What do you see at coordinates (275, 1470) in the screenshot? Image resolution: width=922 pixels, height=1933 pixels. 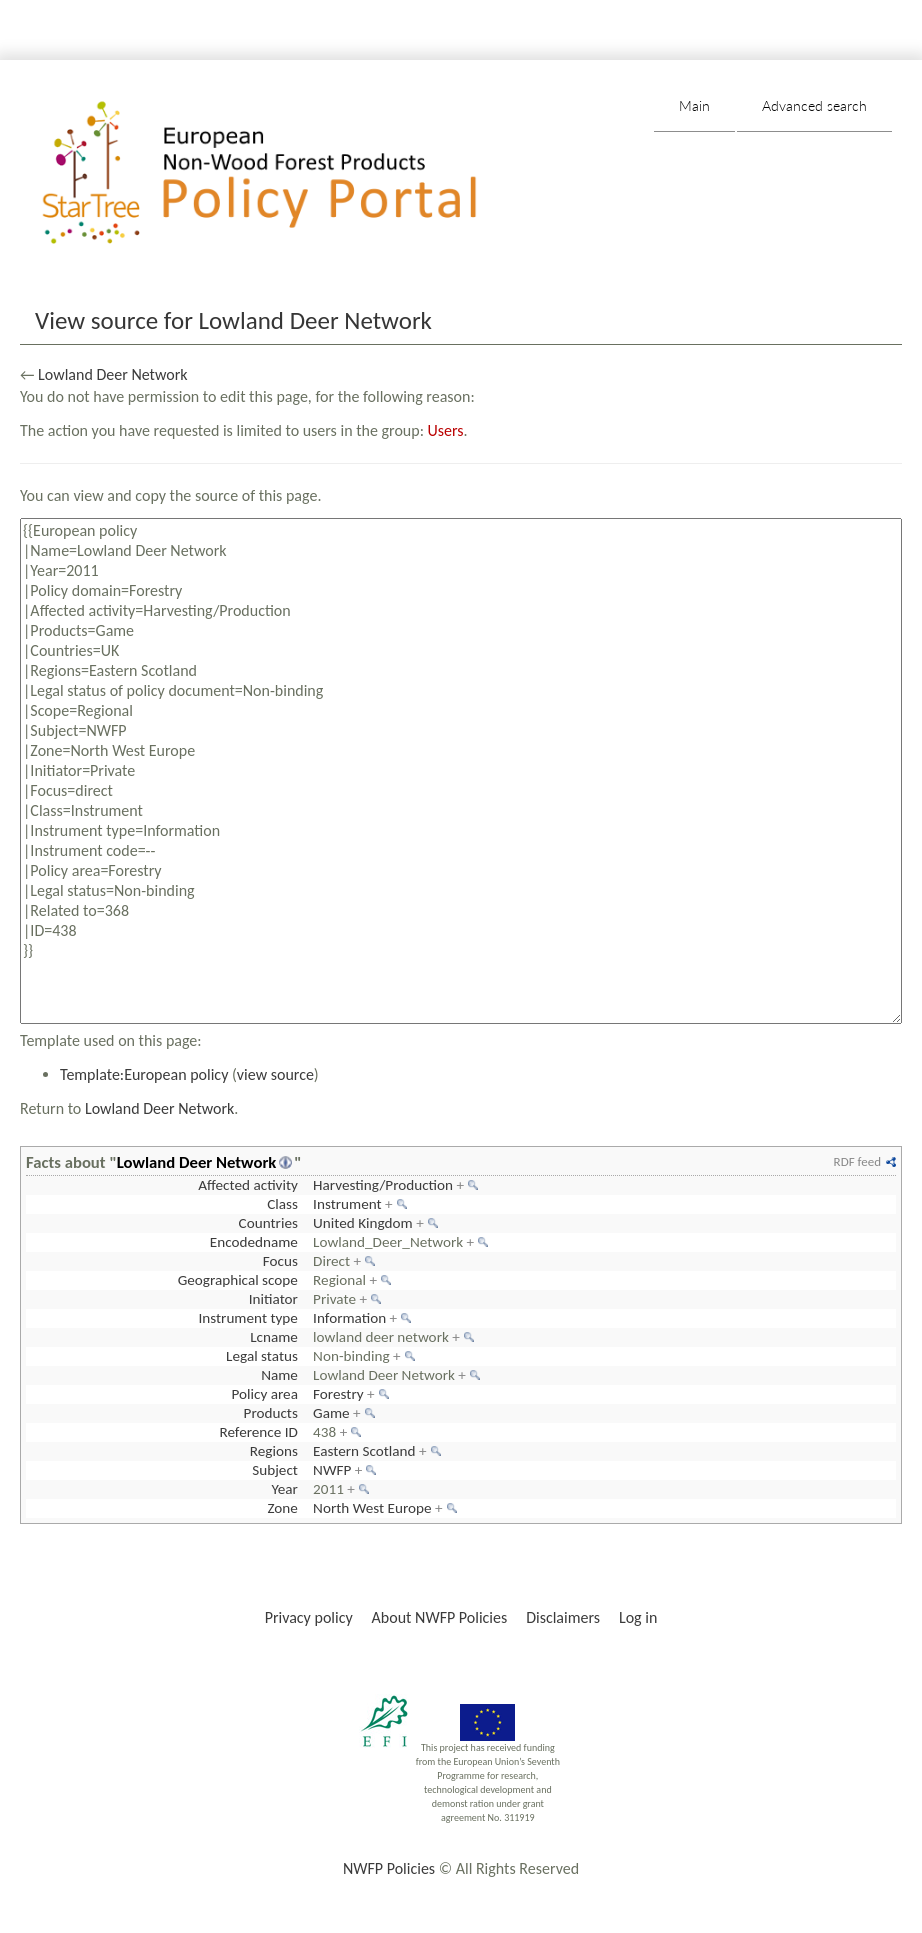 I see `Subject` at bounding box center [275, 1470].